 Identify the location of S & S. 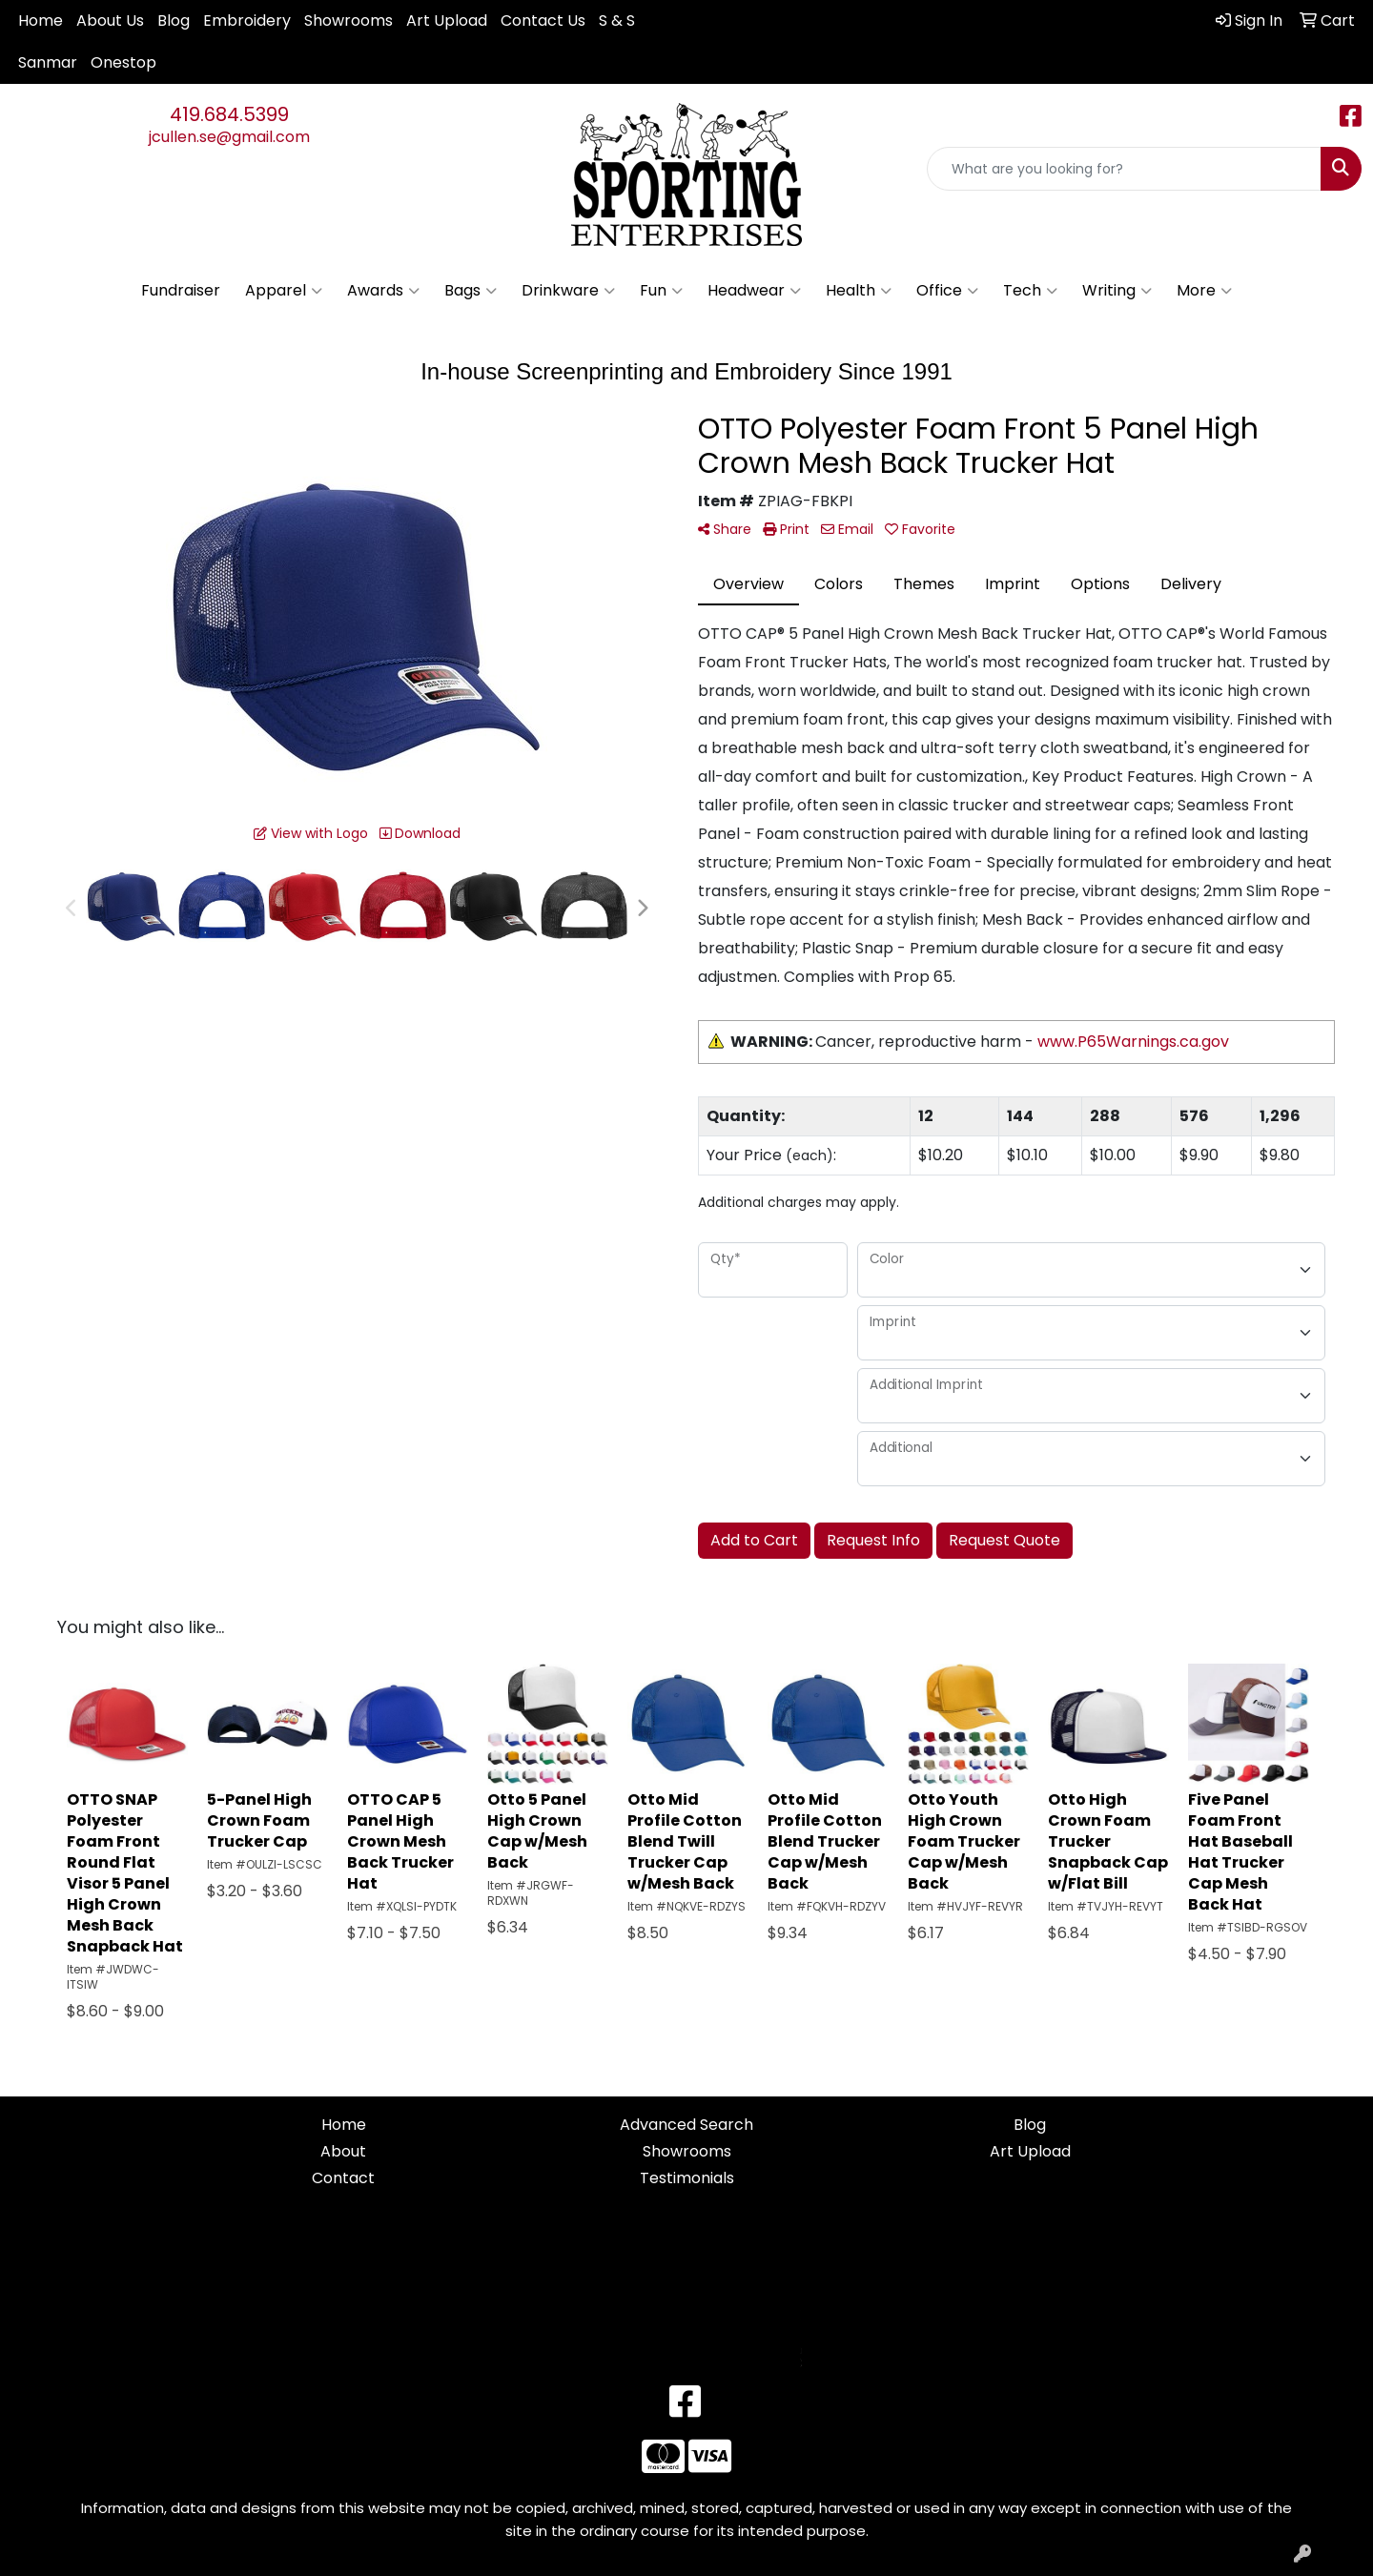
(617, 20).